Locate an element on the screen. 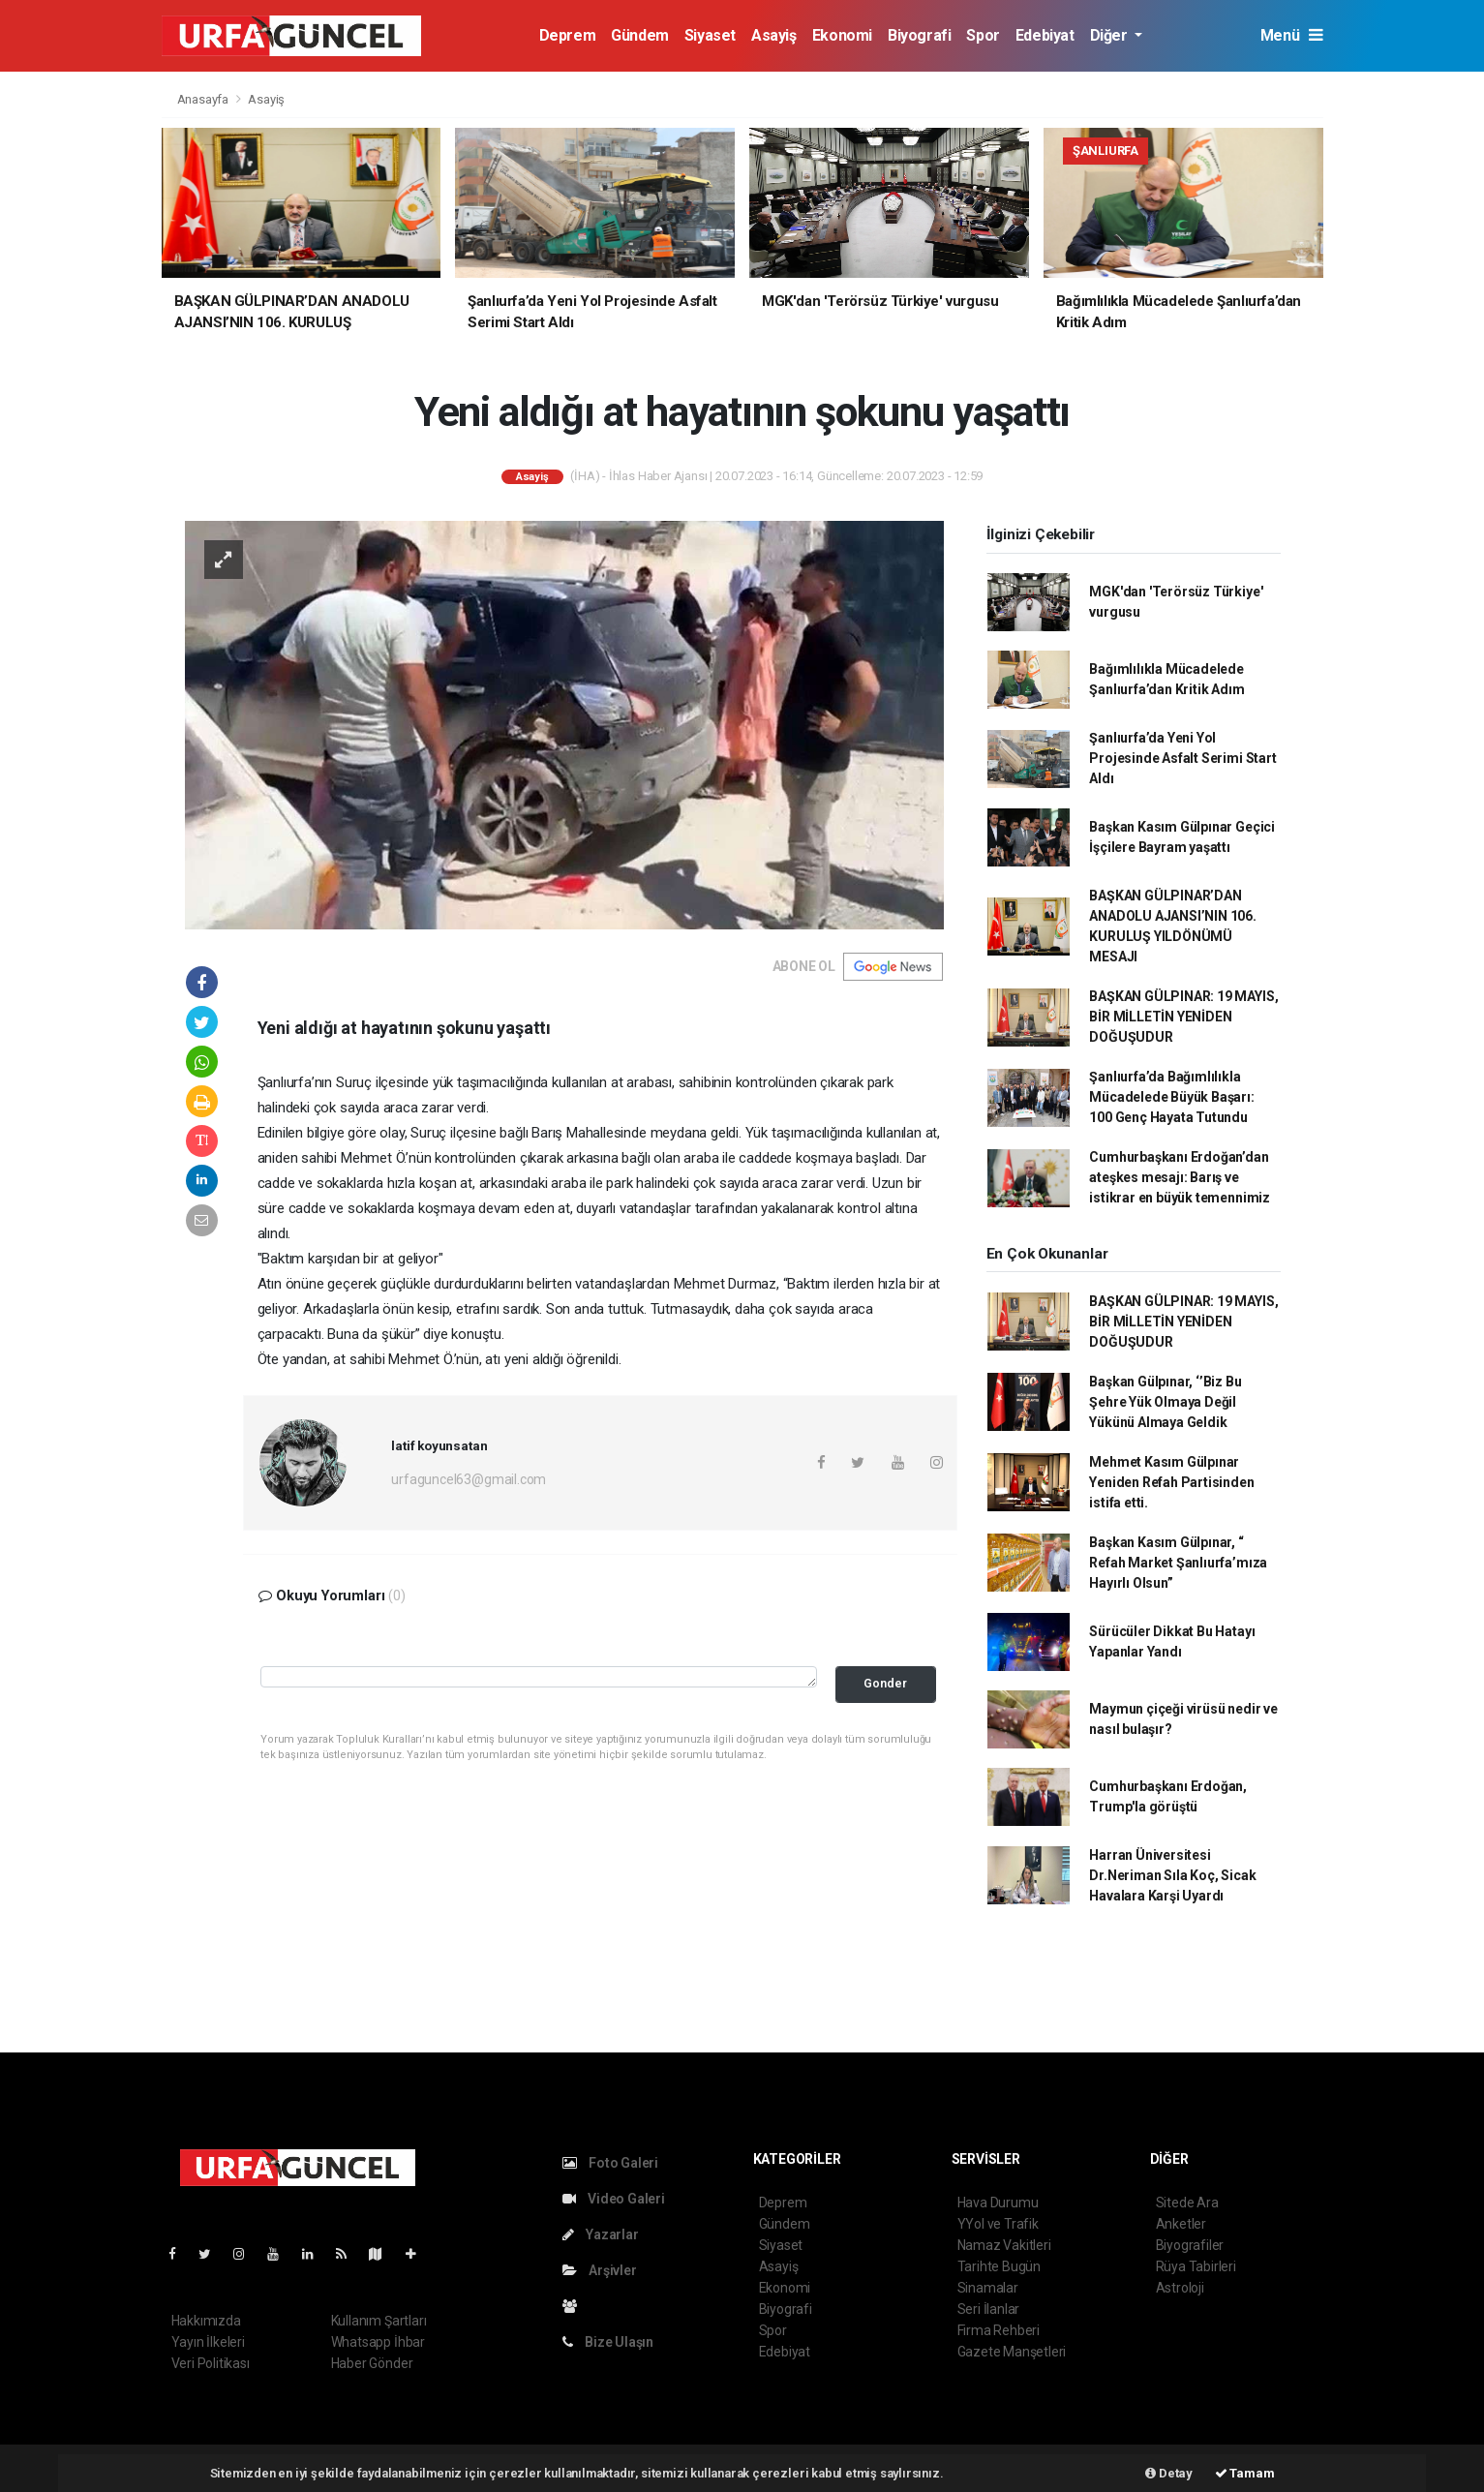 The height and width of the screenshot is (2492, 1484). Arşivler is located at coordinates (599, 2270).